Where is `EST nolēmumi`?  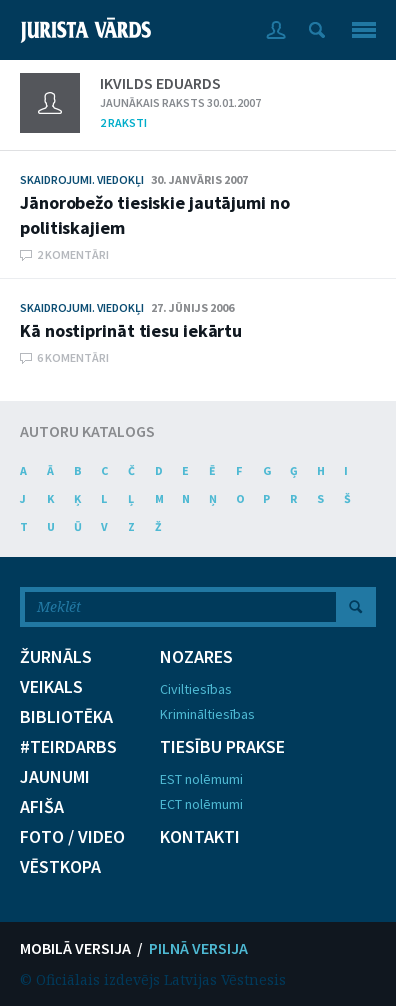 EST nolēmumi is located at coordinates (201, 779).